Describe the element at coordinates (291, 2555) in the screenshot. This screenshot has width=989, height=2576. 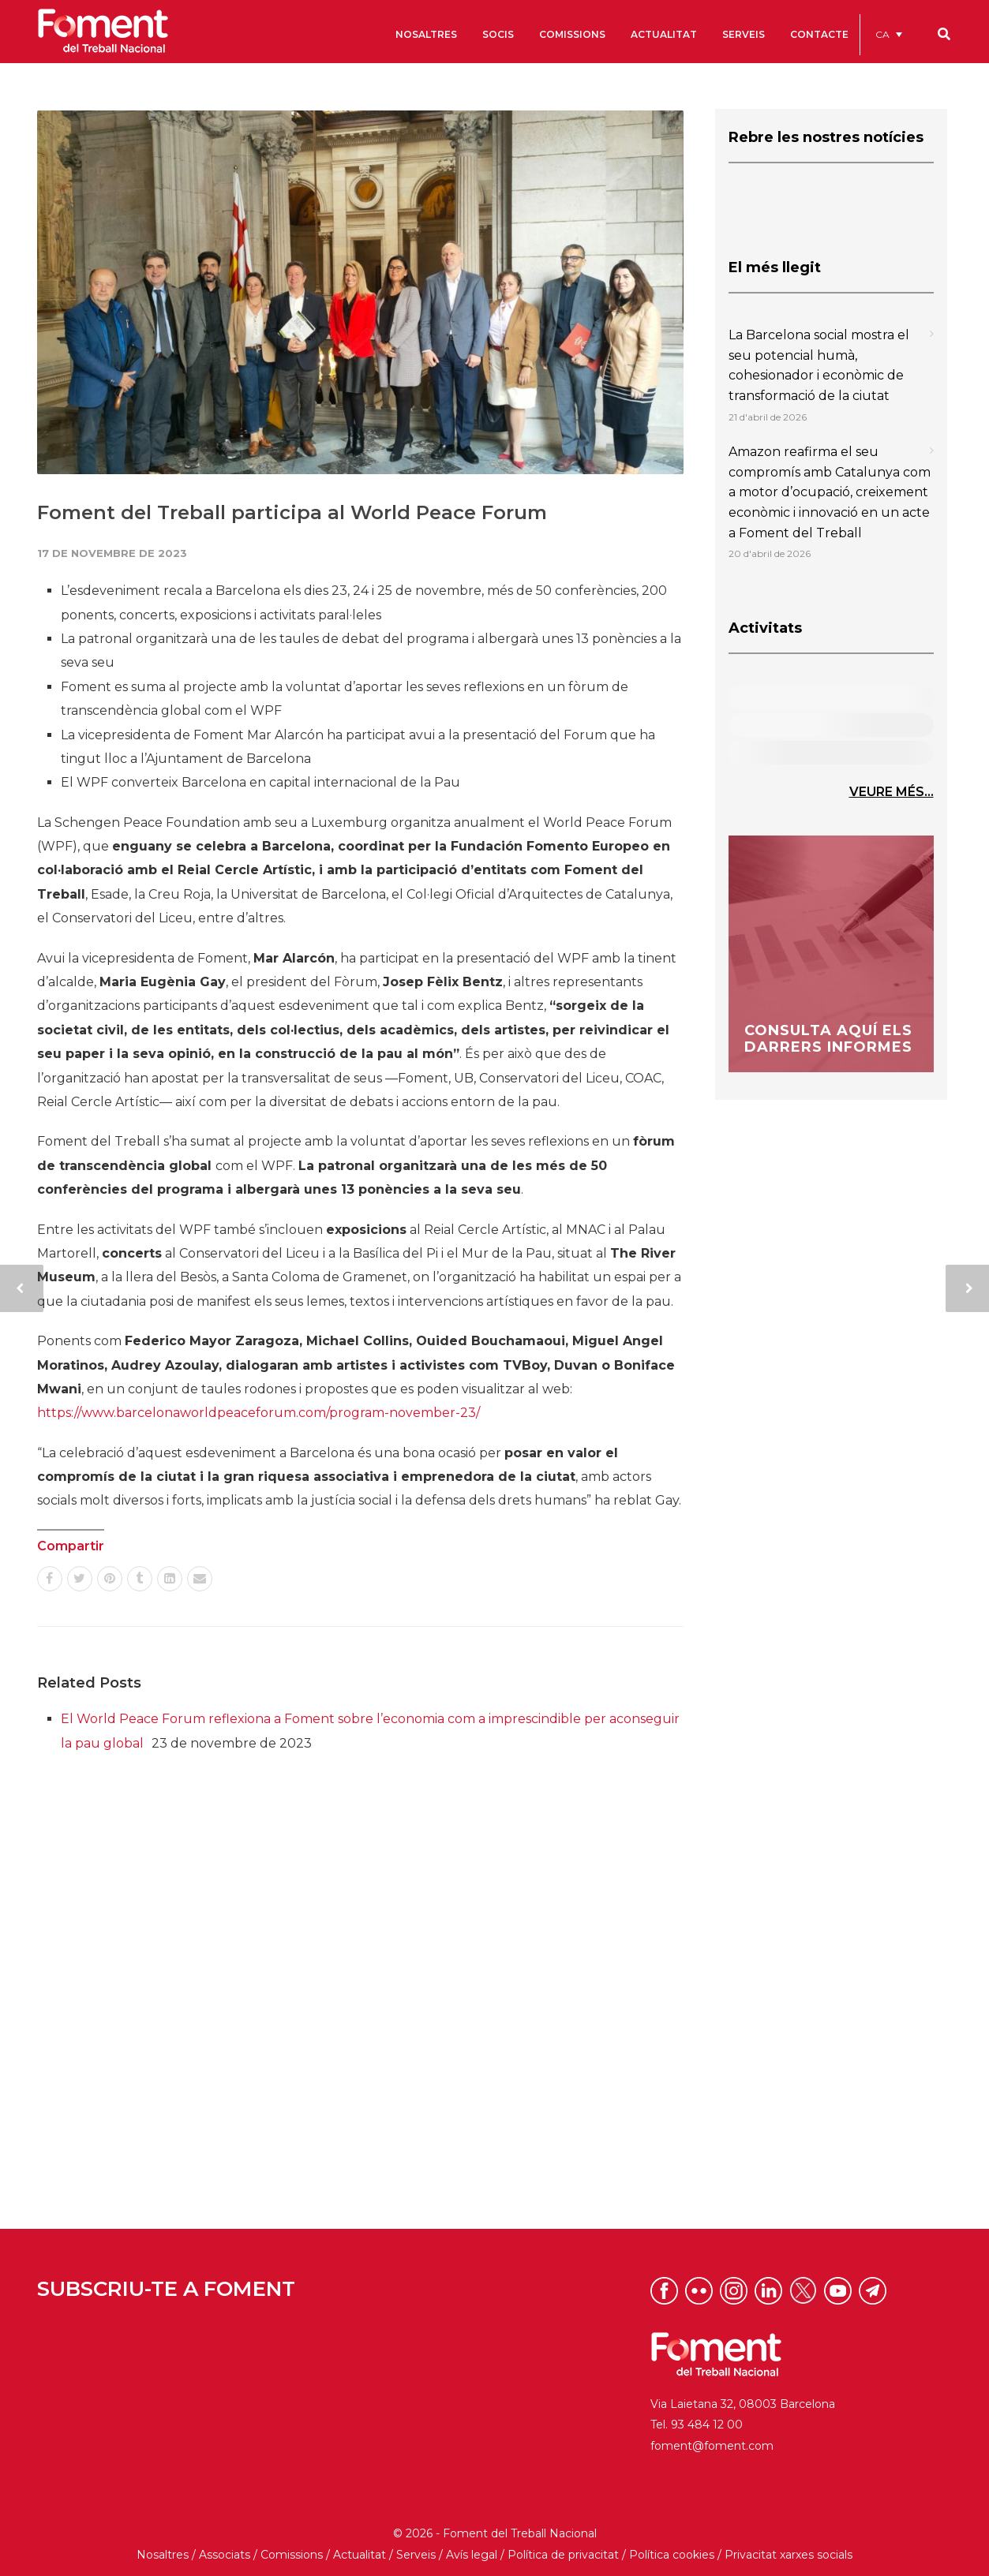
I see `Comissions` at that location.